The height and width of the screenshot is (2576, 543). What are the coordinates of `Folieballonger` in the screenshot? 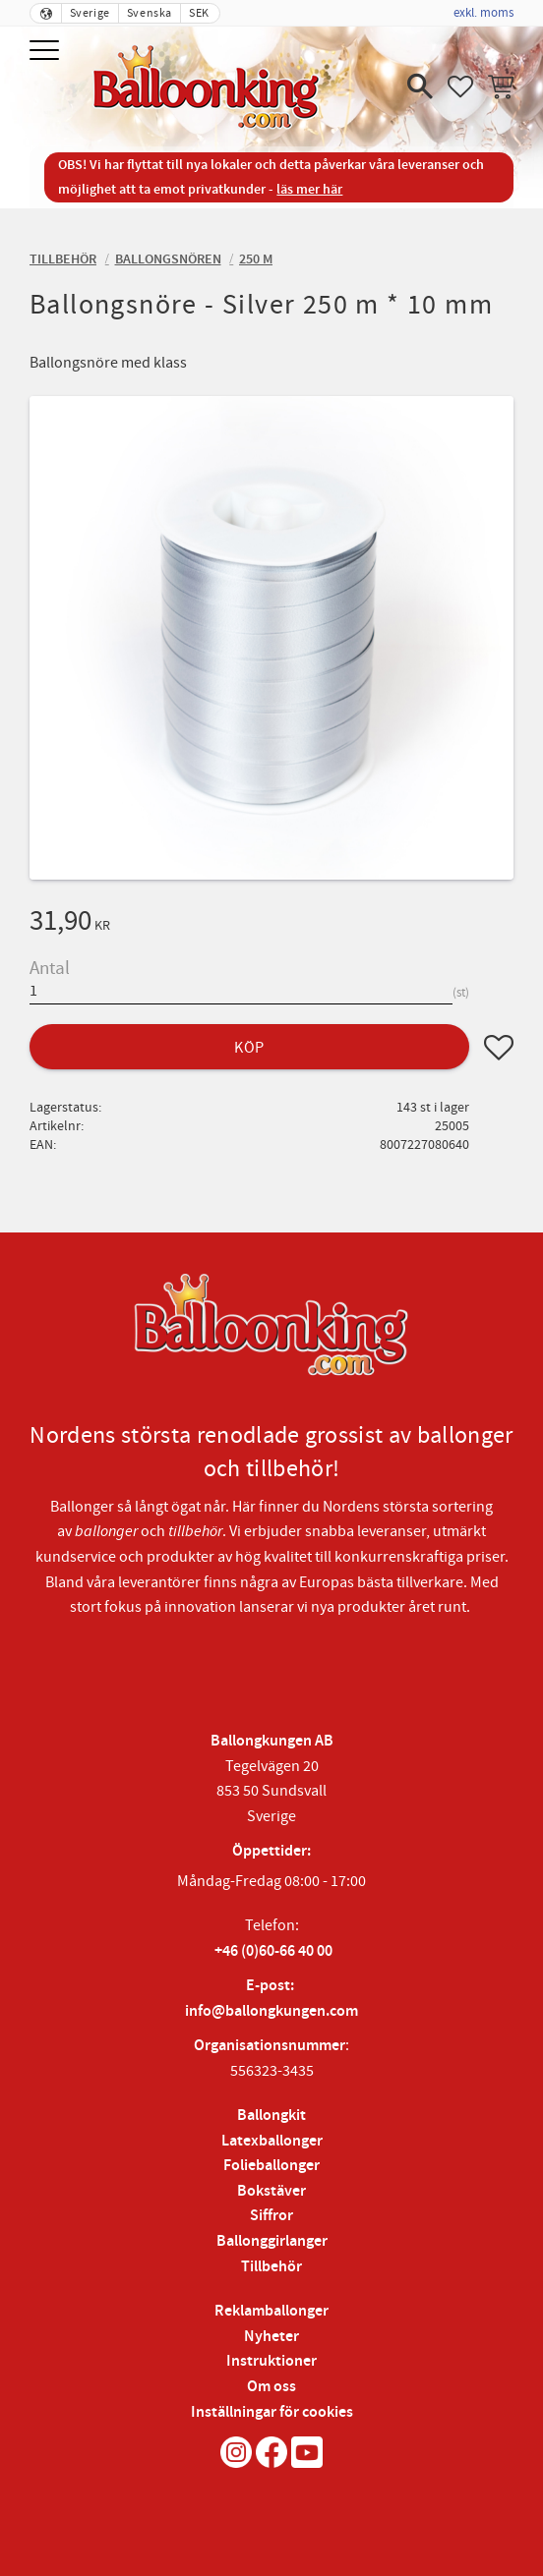 It's located at (271, 2165).